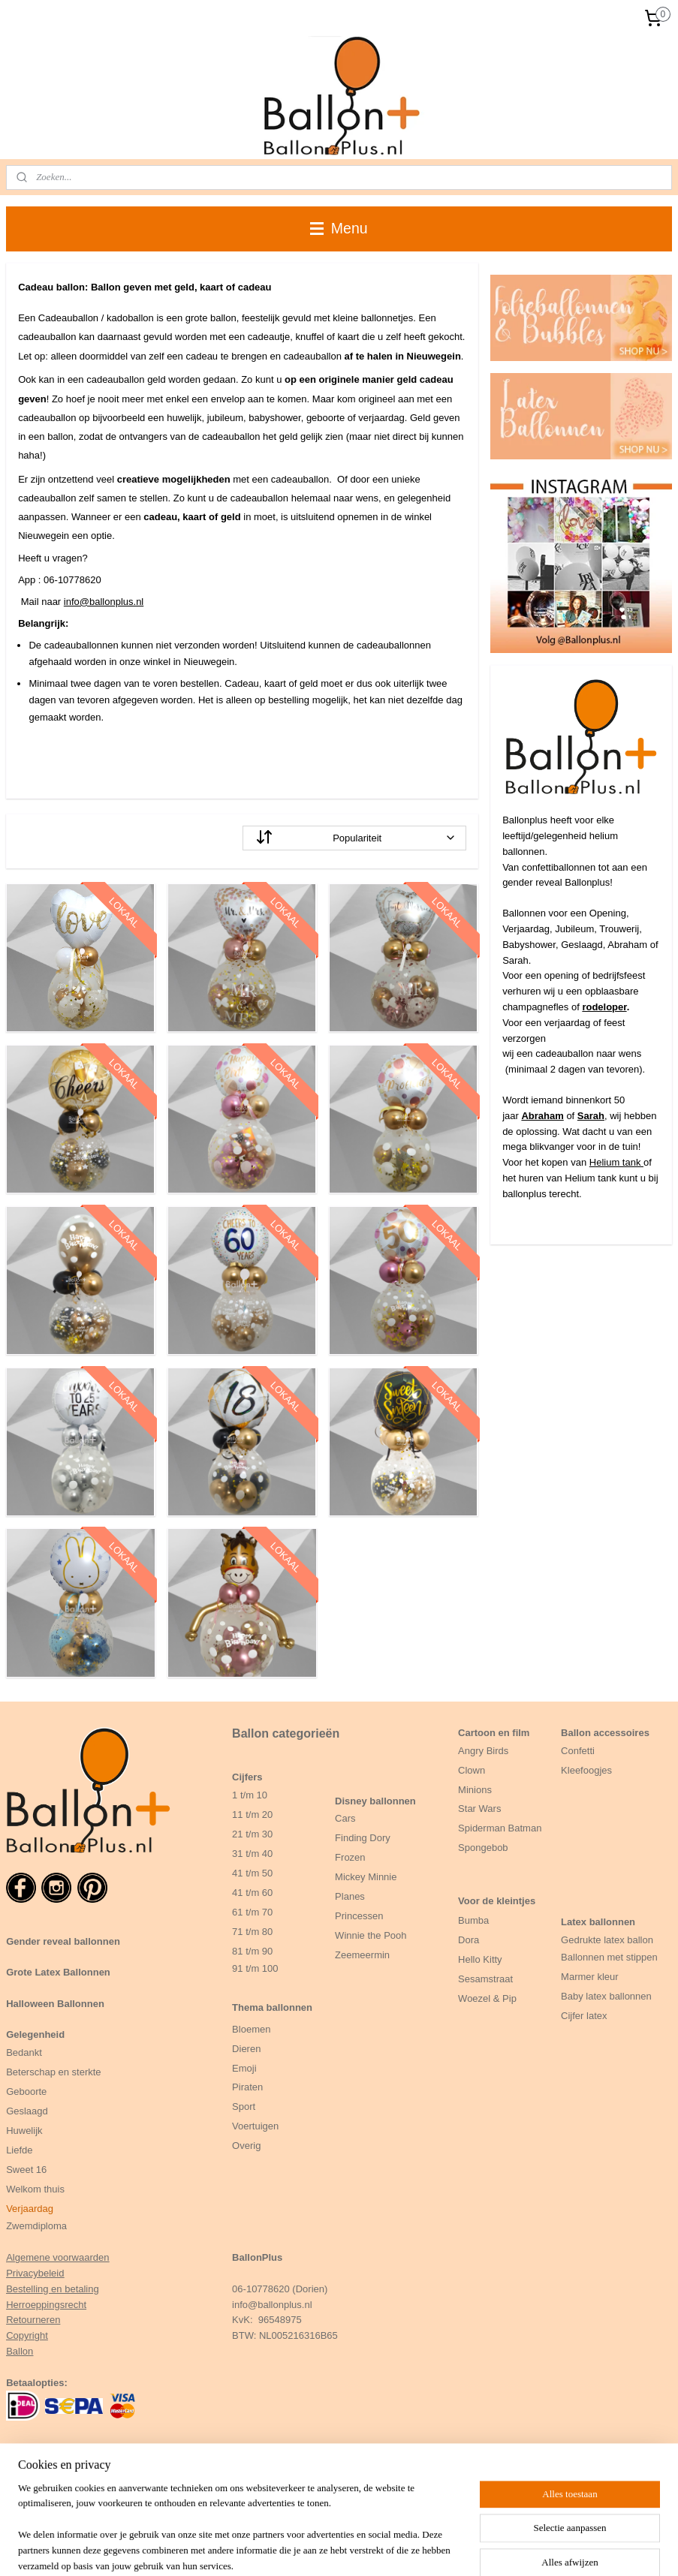 The width and height of the screenshot is (678, 2576). I want to click on 61 t/m 70, so click(252, 1912).